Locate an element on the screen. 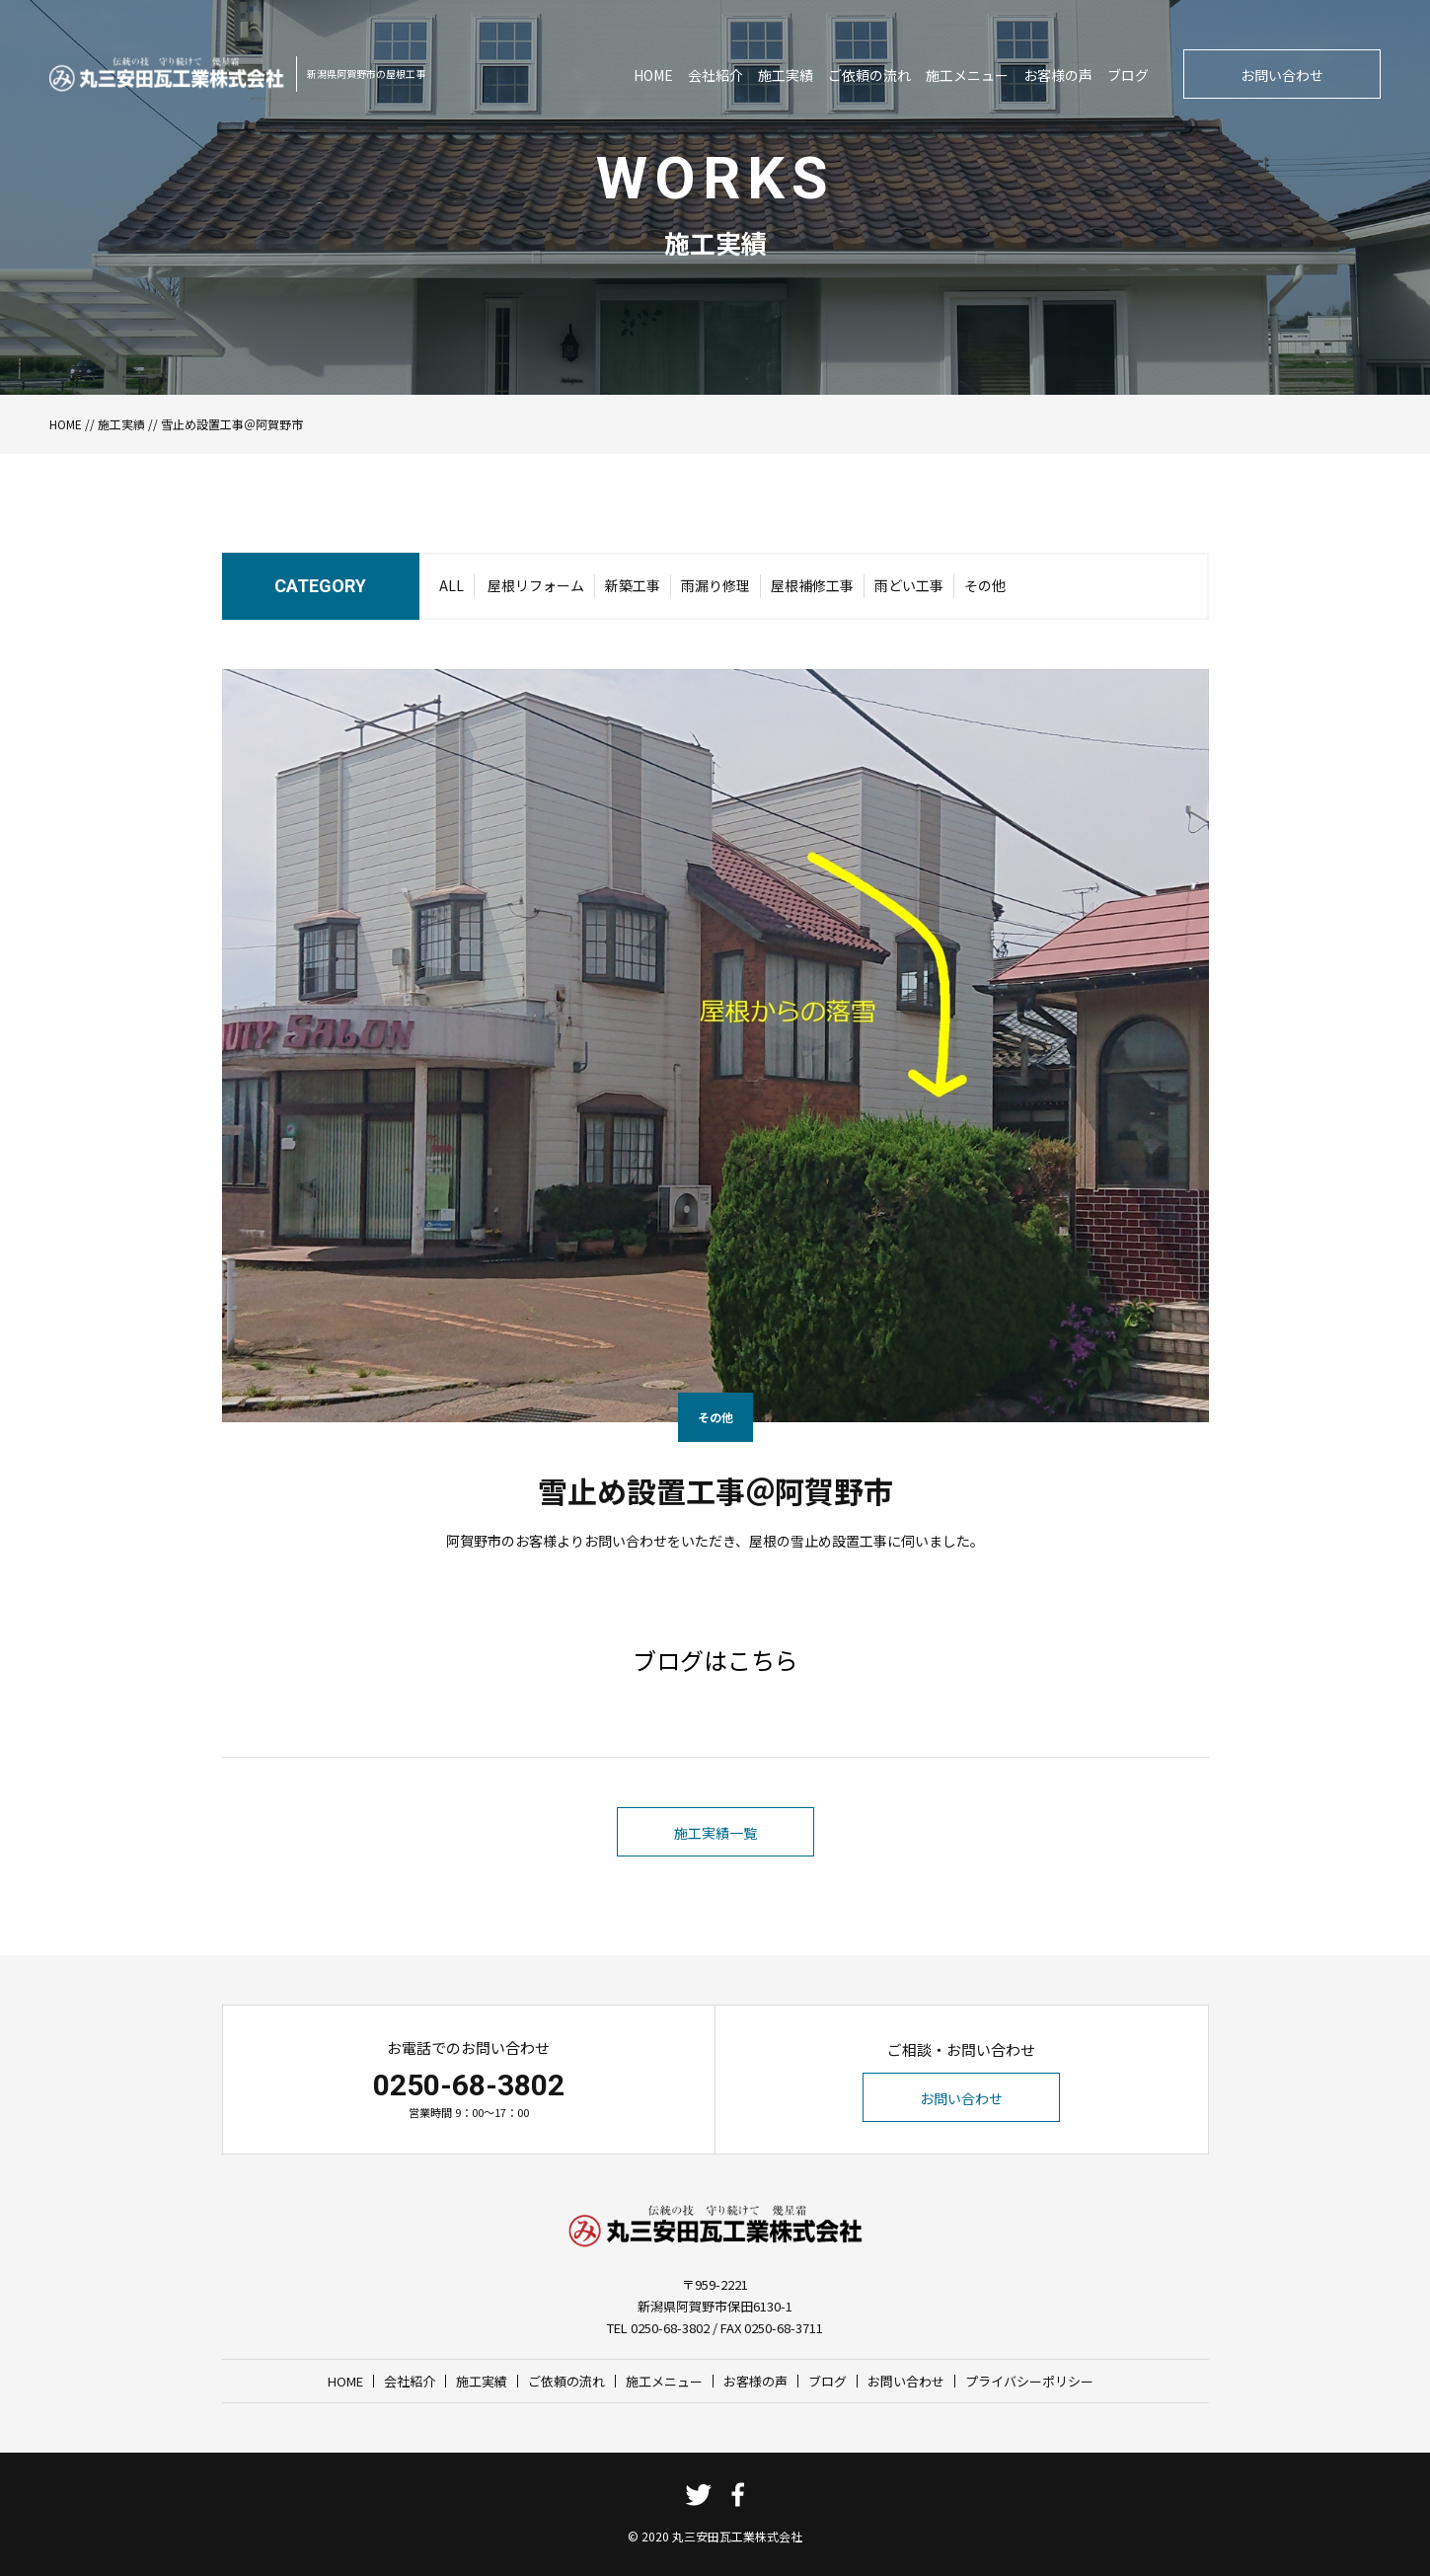 This screenshot has width=1430, height=2576. 屋根リフォーム is located at coordinates (536, 585).